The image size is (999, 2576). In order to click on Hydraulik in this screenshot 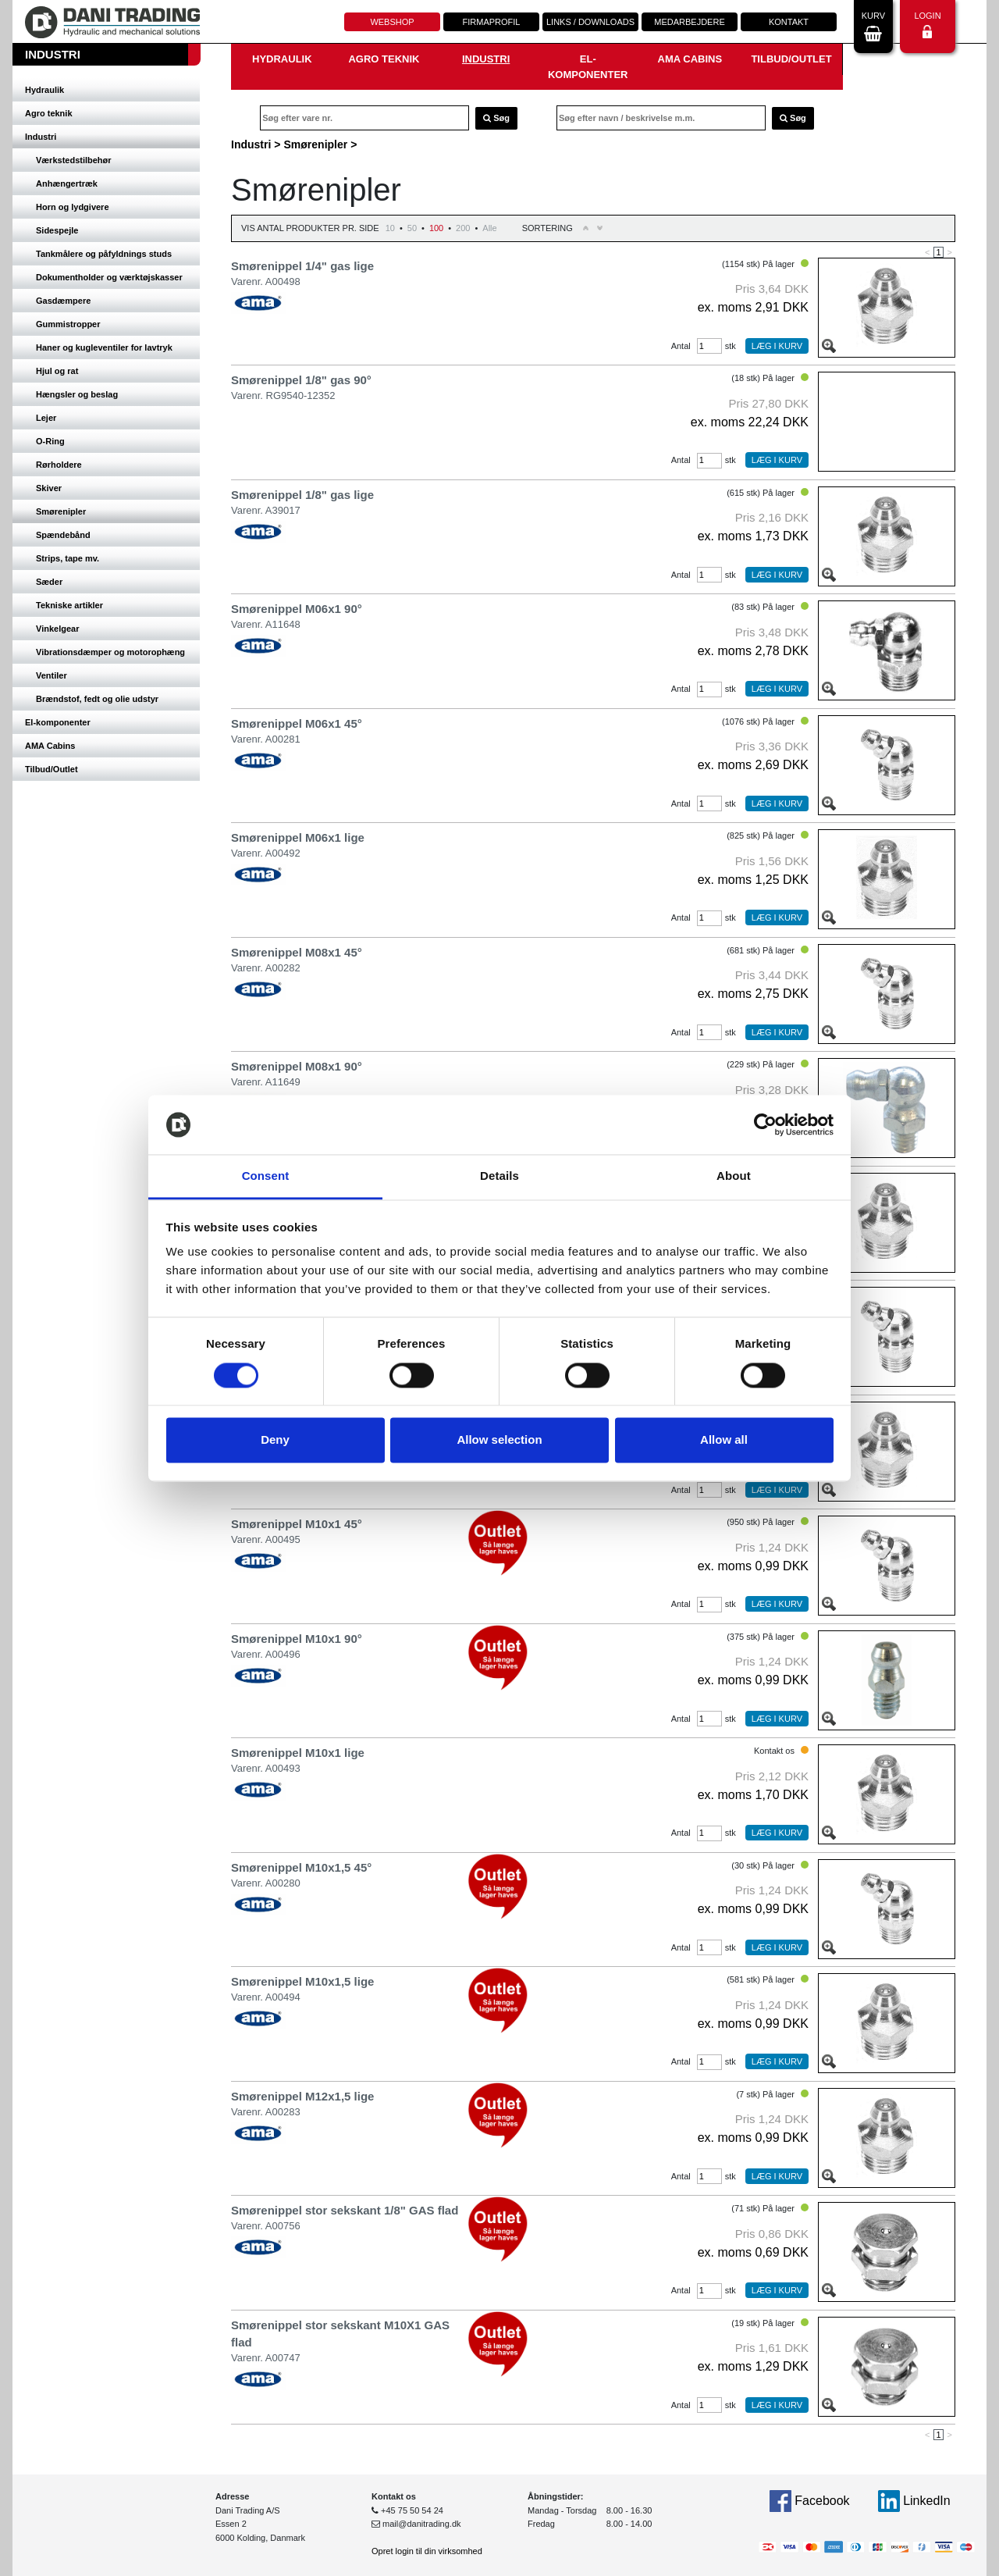, I will do `click(44, 89)`.